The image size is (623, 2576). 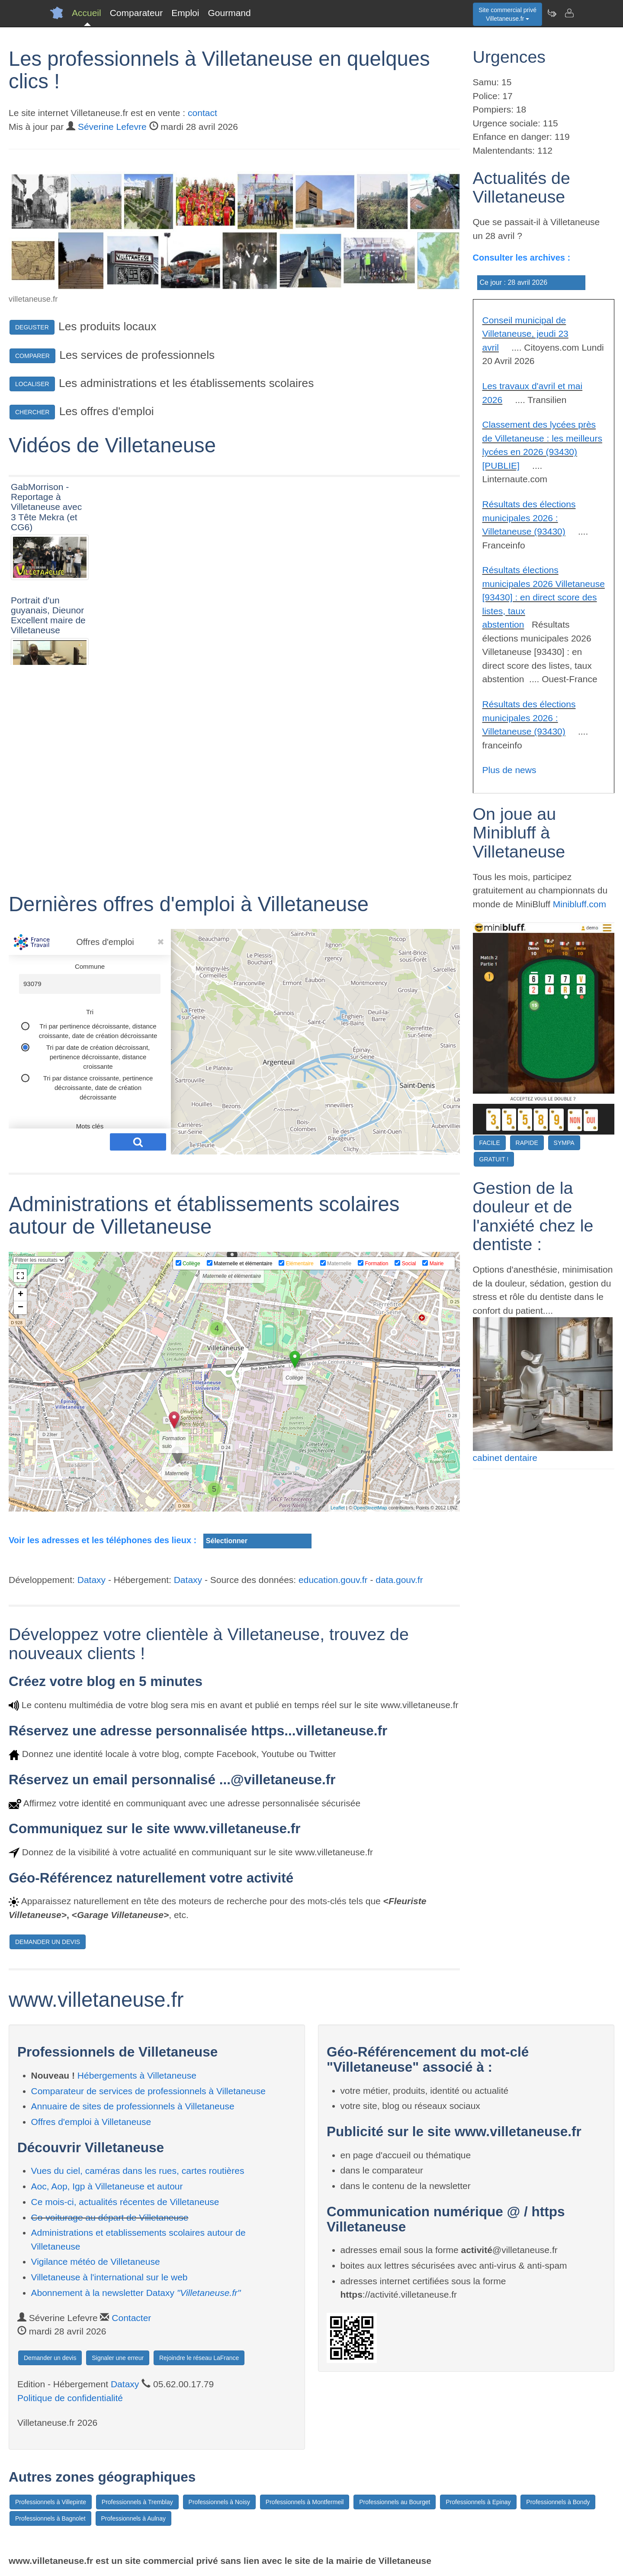 I want to click on Professionnels à Aulnay, so click(x=133, y=2518).